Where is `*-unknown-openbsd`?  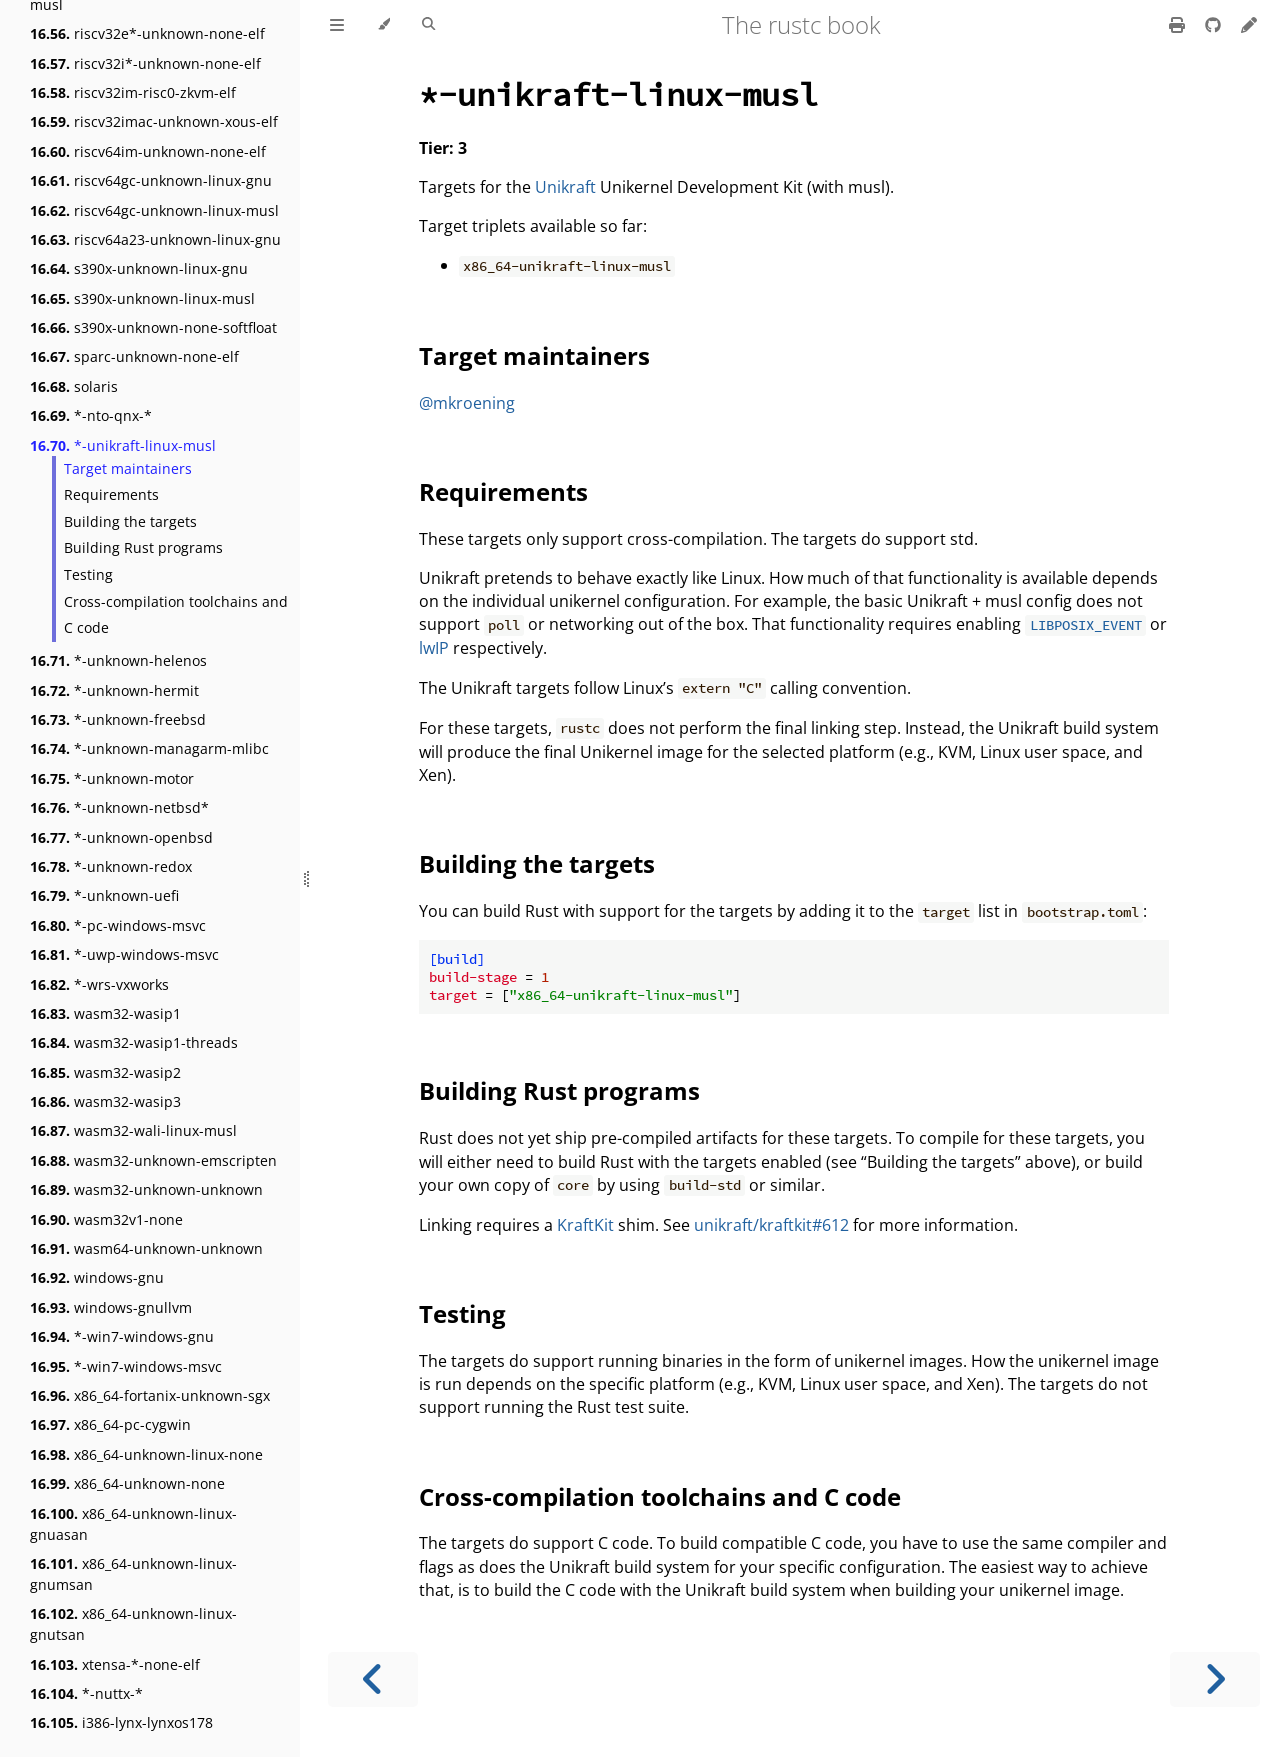 *-unknown-openbsd is located at coordinates (121, 837).